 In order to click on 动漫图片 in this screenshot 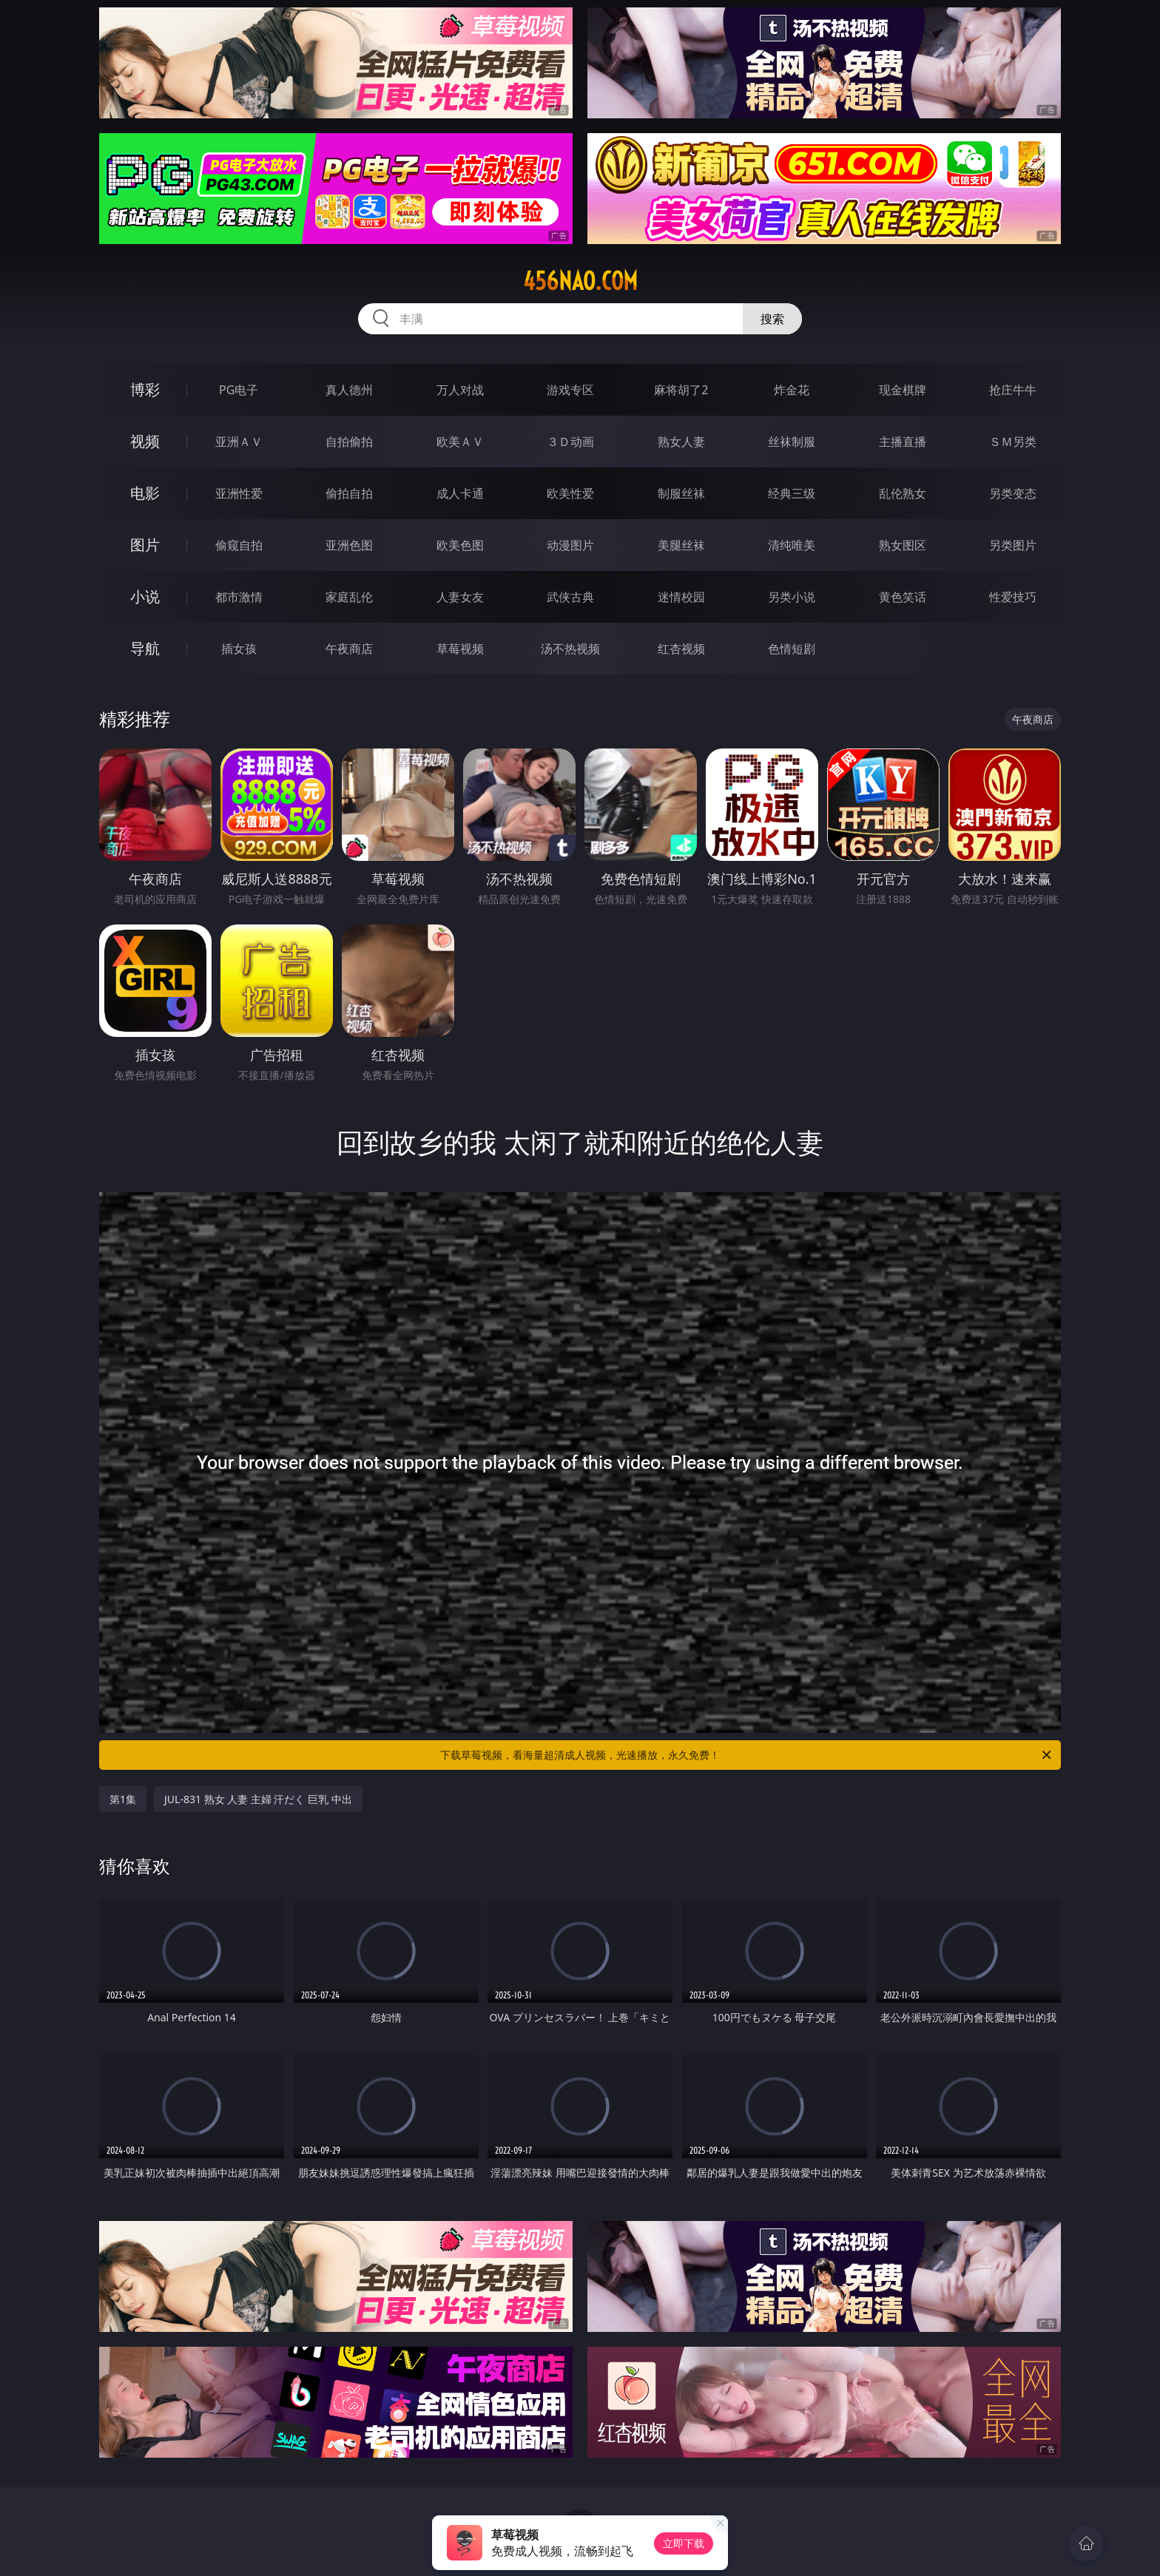, I will do `click(570, 545)`.